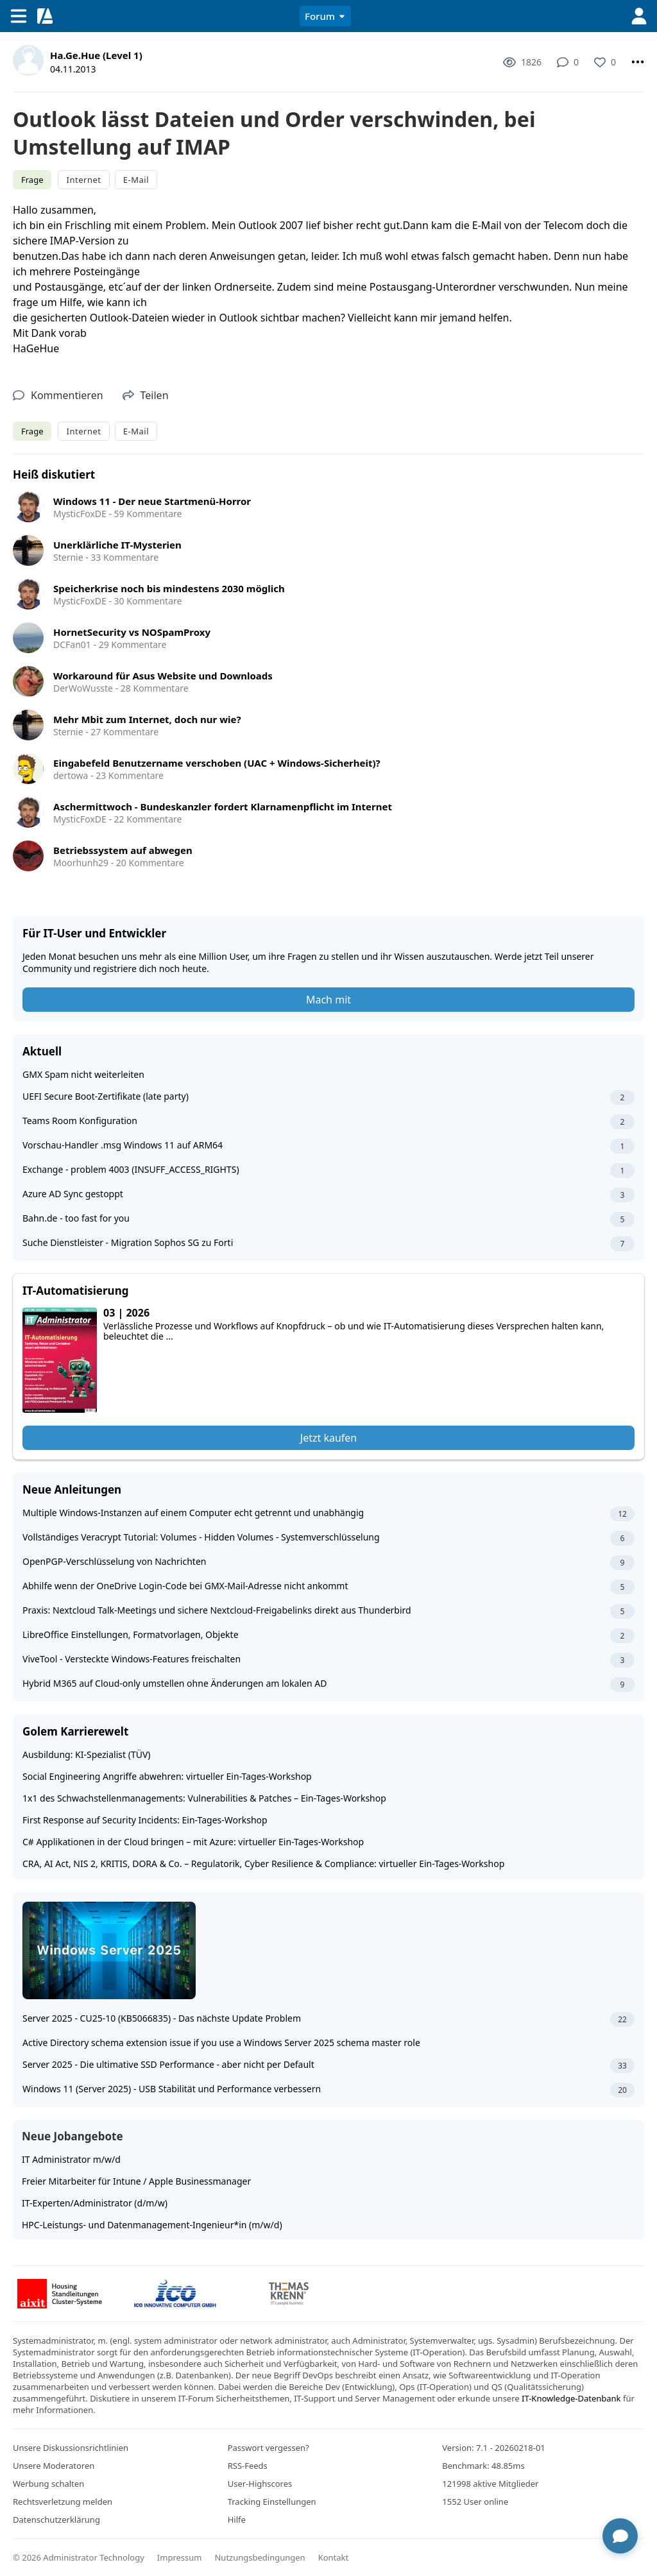 The image size is (657, 2576). What do you see at coordinates (328, 1000) in the screenshot?
I see `Mach mit` at bounding box center [328, 1000].